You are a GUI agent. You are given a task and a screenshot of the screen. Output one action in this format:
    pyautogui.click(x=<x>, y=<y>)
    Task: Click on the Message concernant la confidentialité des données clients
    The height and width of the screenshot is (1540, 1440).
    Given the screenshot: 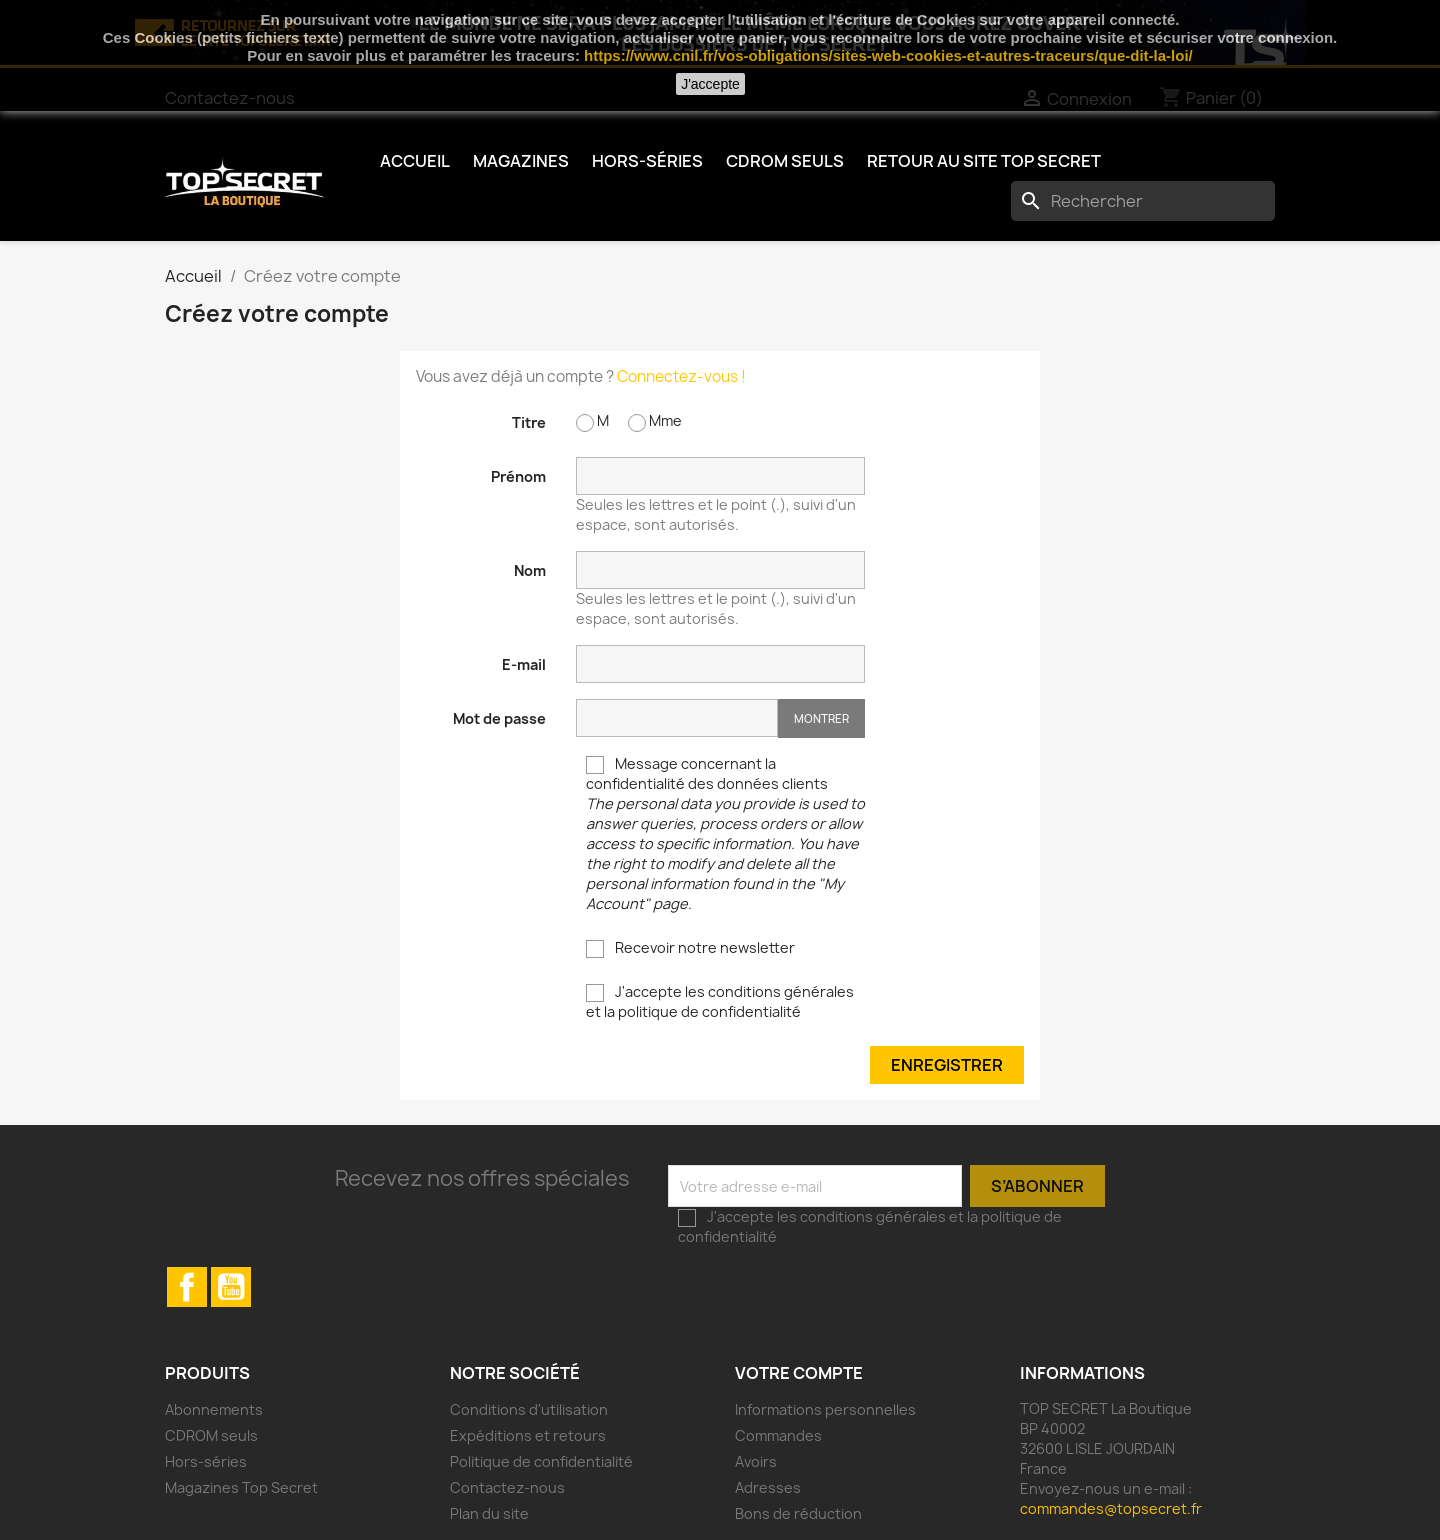 What is the action you would take?
    pyautogui.click(x=725, y=833)
    